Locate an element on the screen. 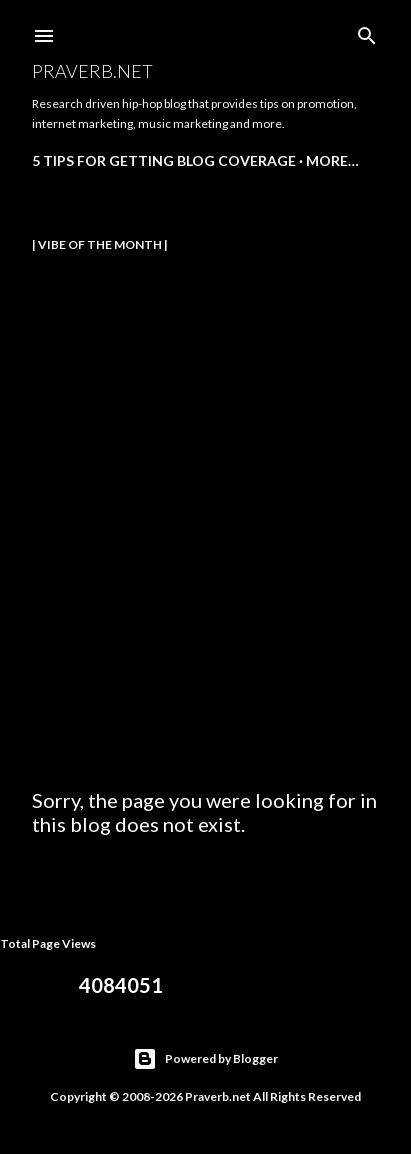 The width and height of the screenshot is (411, 1154). <a href="https://m-dotboston.bandcamp.com/album/sky-reign-ep">Sky Reign (EP) by M-Dot, Co-Defendants, 38 Spesh</a> is located at coordinates (207, 499).